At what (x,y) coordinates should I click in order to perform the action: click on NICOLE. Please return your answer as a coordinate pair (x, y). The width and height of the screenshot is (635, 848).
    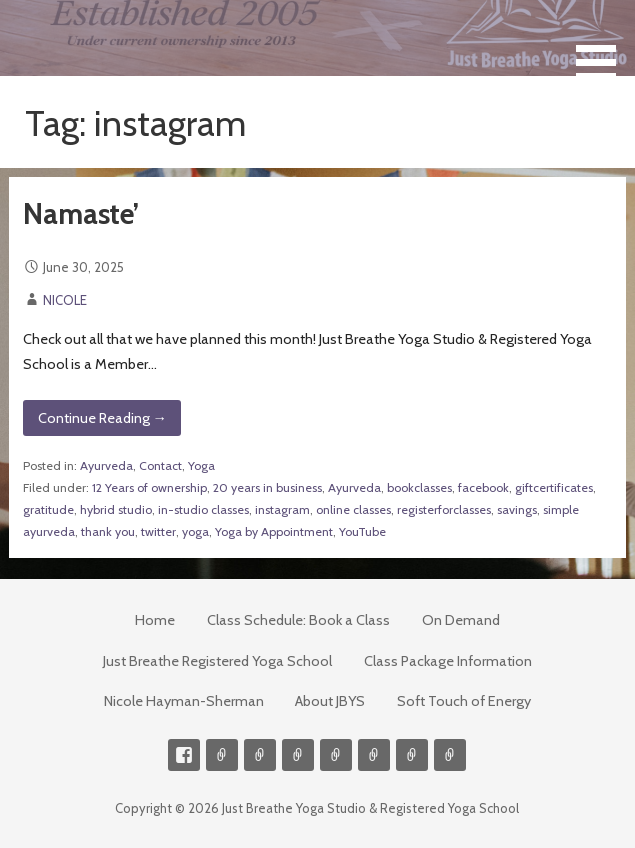
    Looking at the image, I should click on (65, 300).